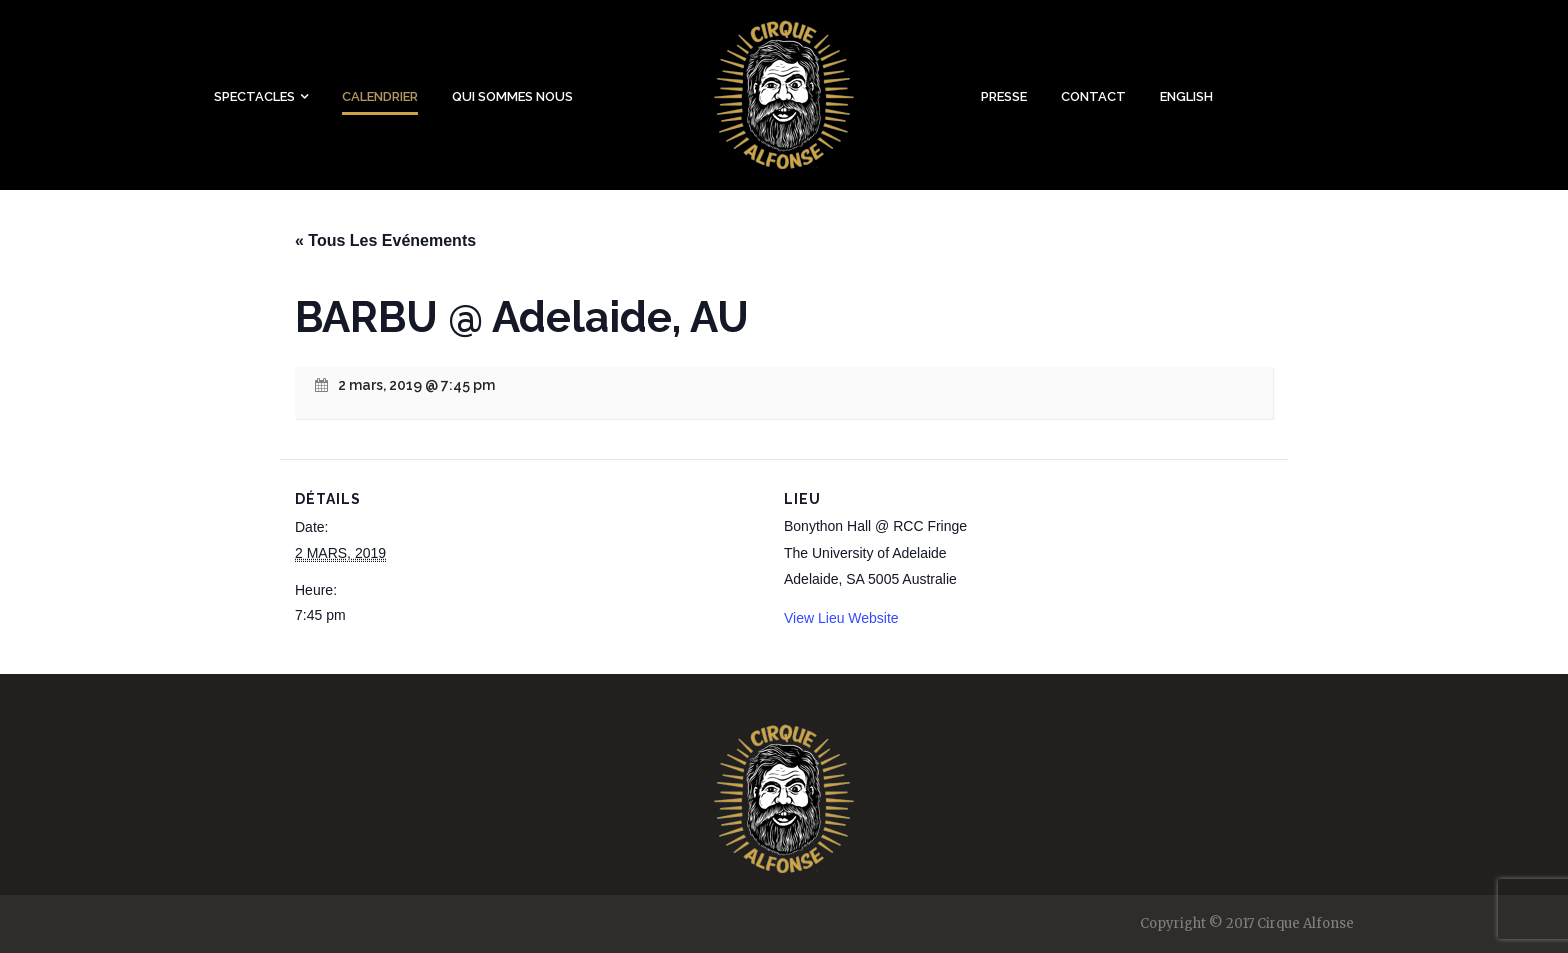 The width and height of the screenshot is (1568, 953). What do you see at coordinates (1093, 96) in the screenshot?
I see `Contact` at bounding box center [1093, 96].